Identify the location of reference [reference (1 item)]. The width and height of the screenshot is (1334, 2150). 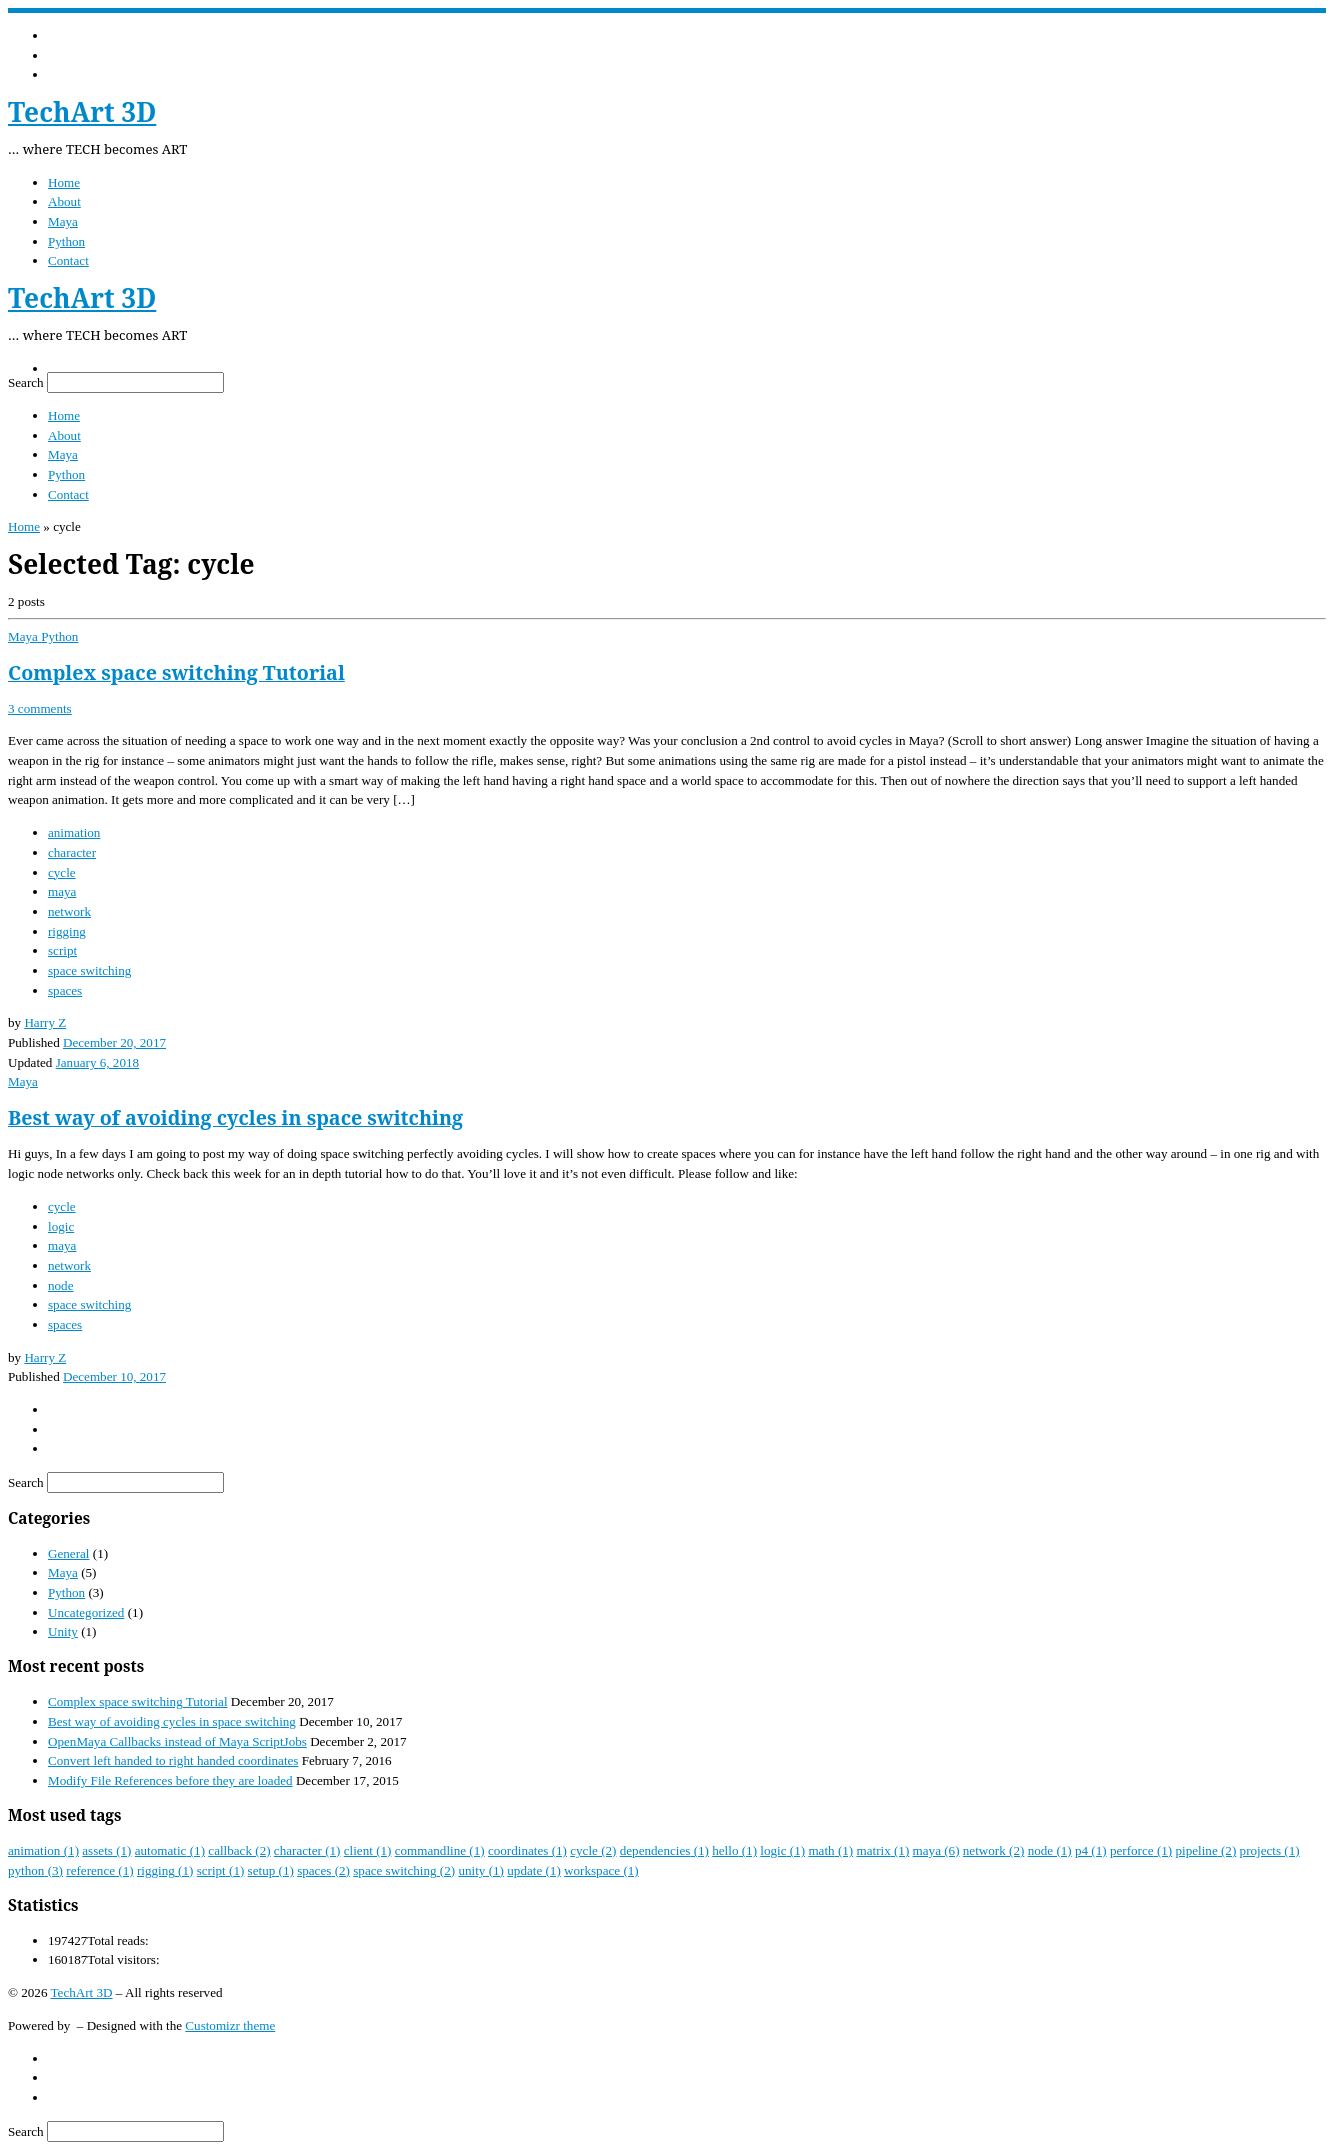
(99, 1870).